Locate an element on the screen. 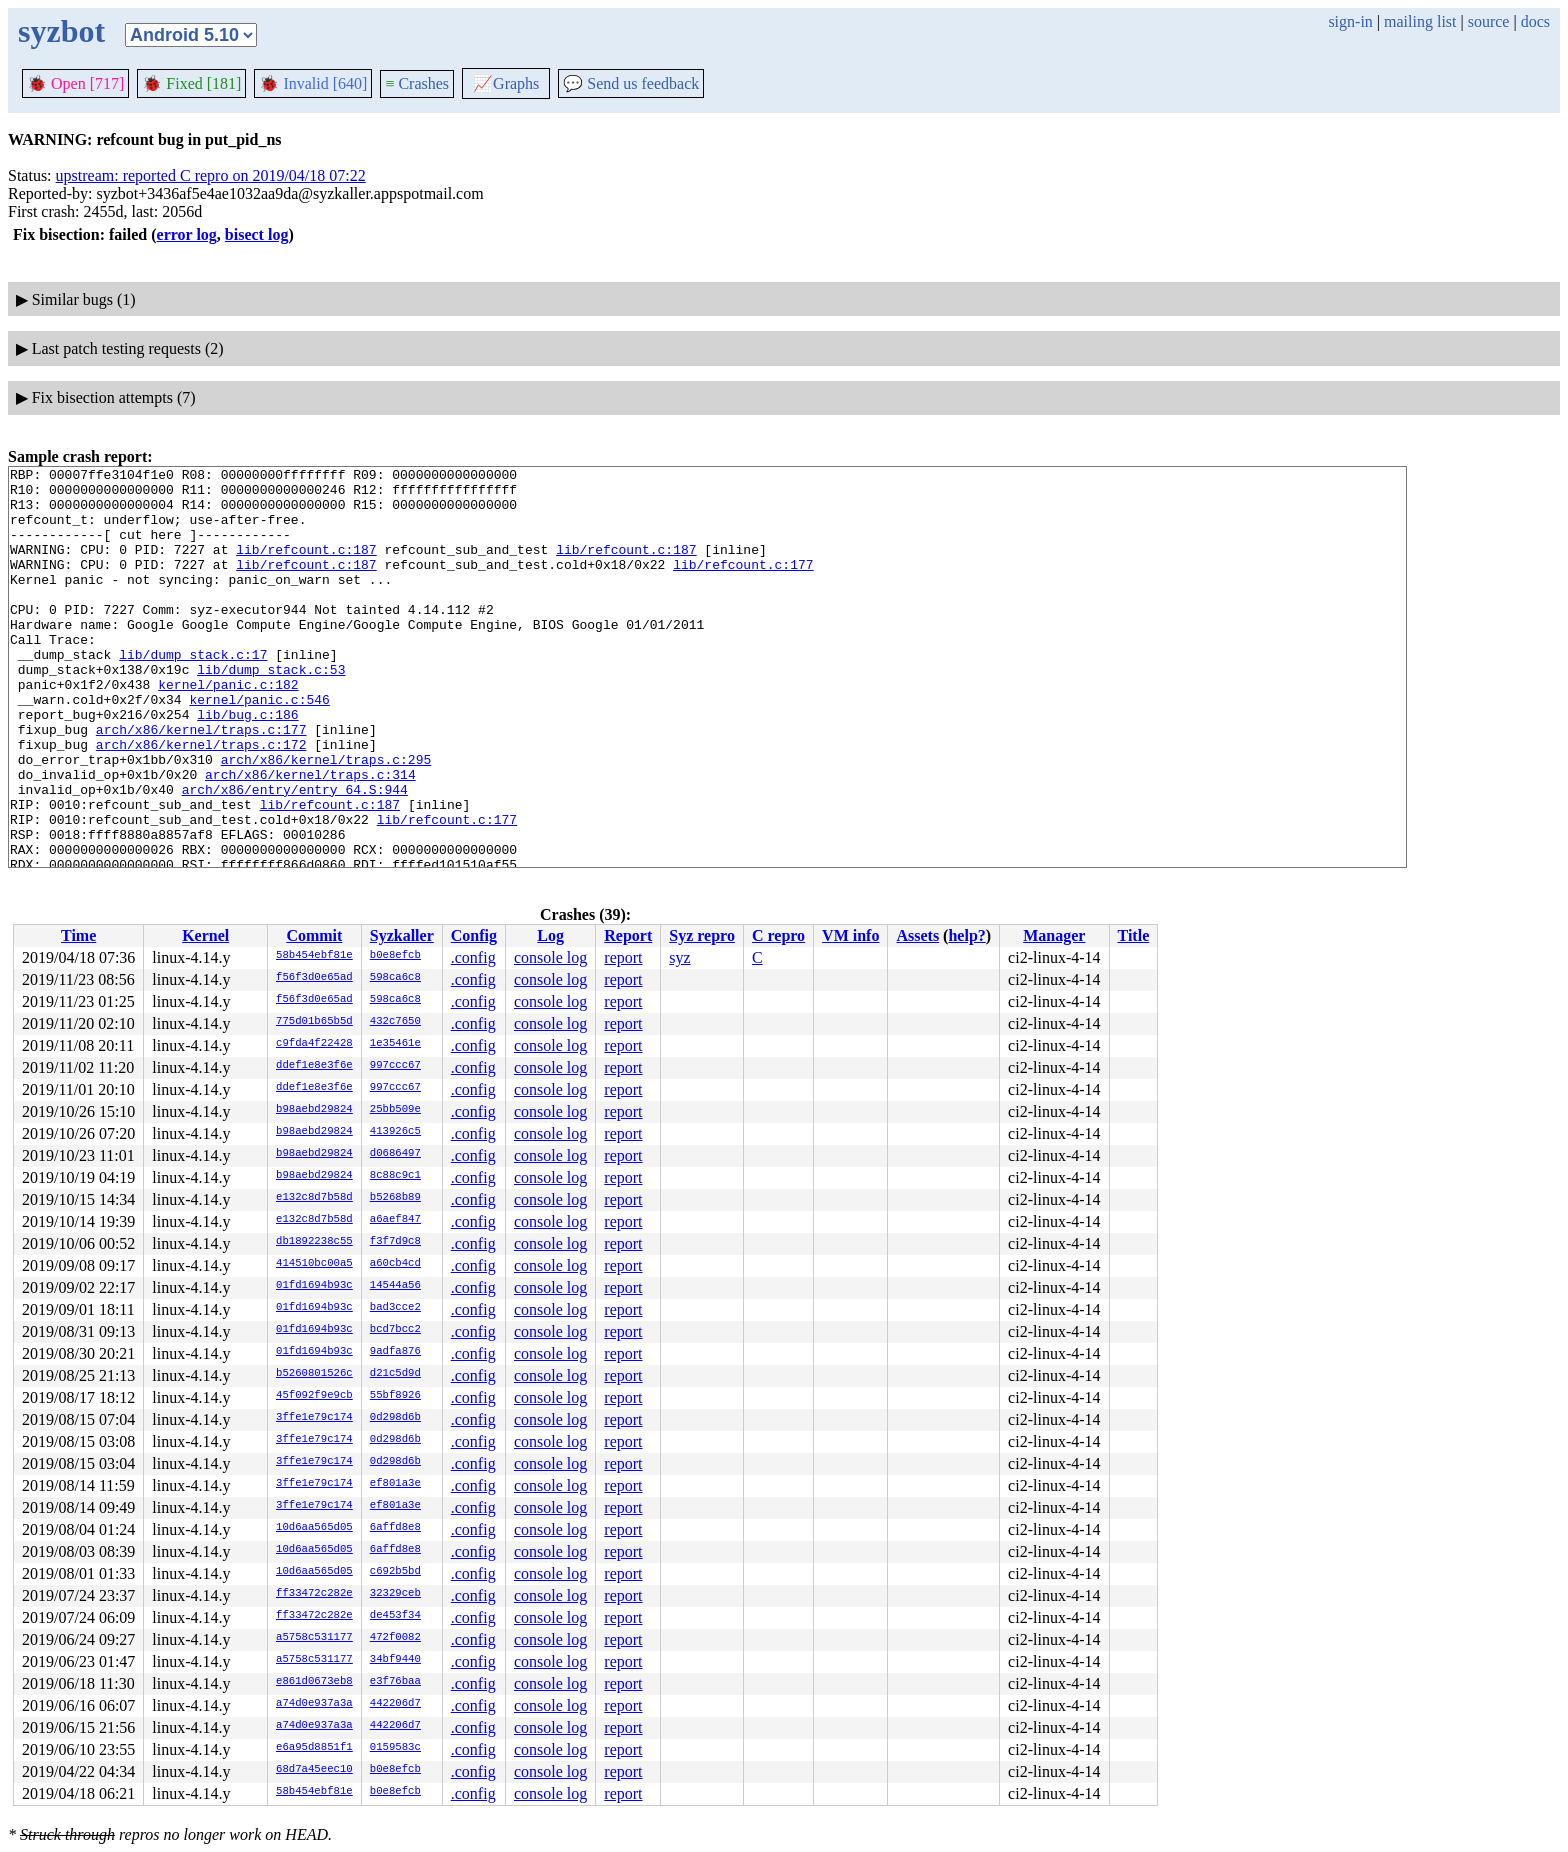 The height and width of the screenshot is (1852, 1568). 01fd1694b93c is located at coordinates (314, 1286).